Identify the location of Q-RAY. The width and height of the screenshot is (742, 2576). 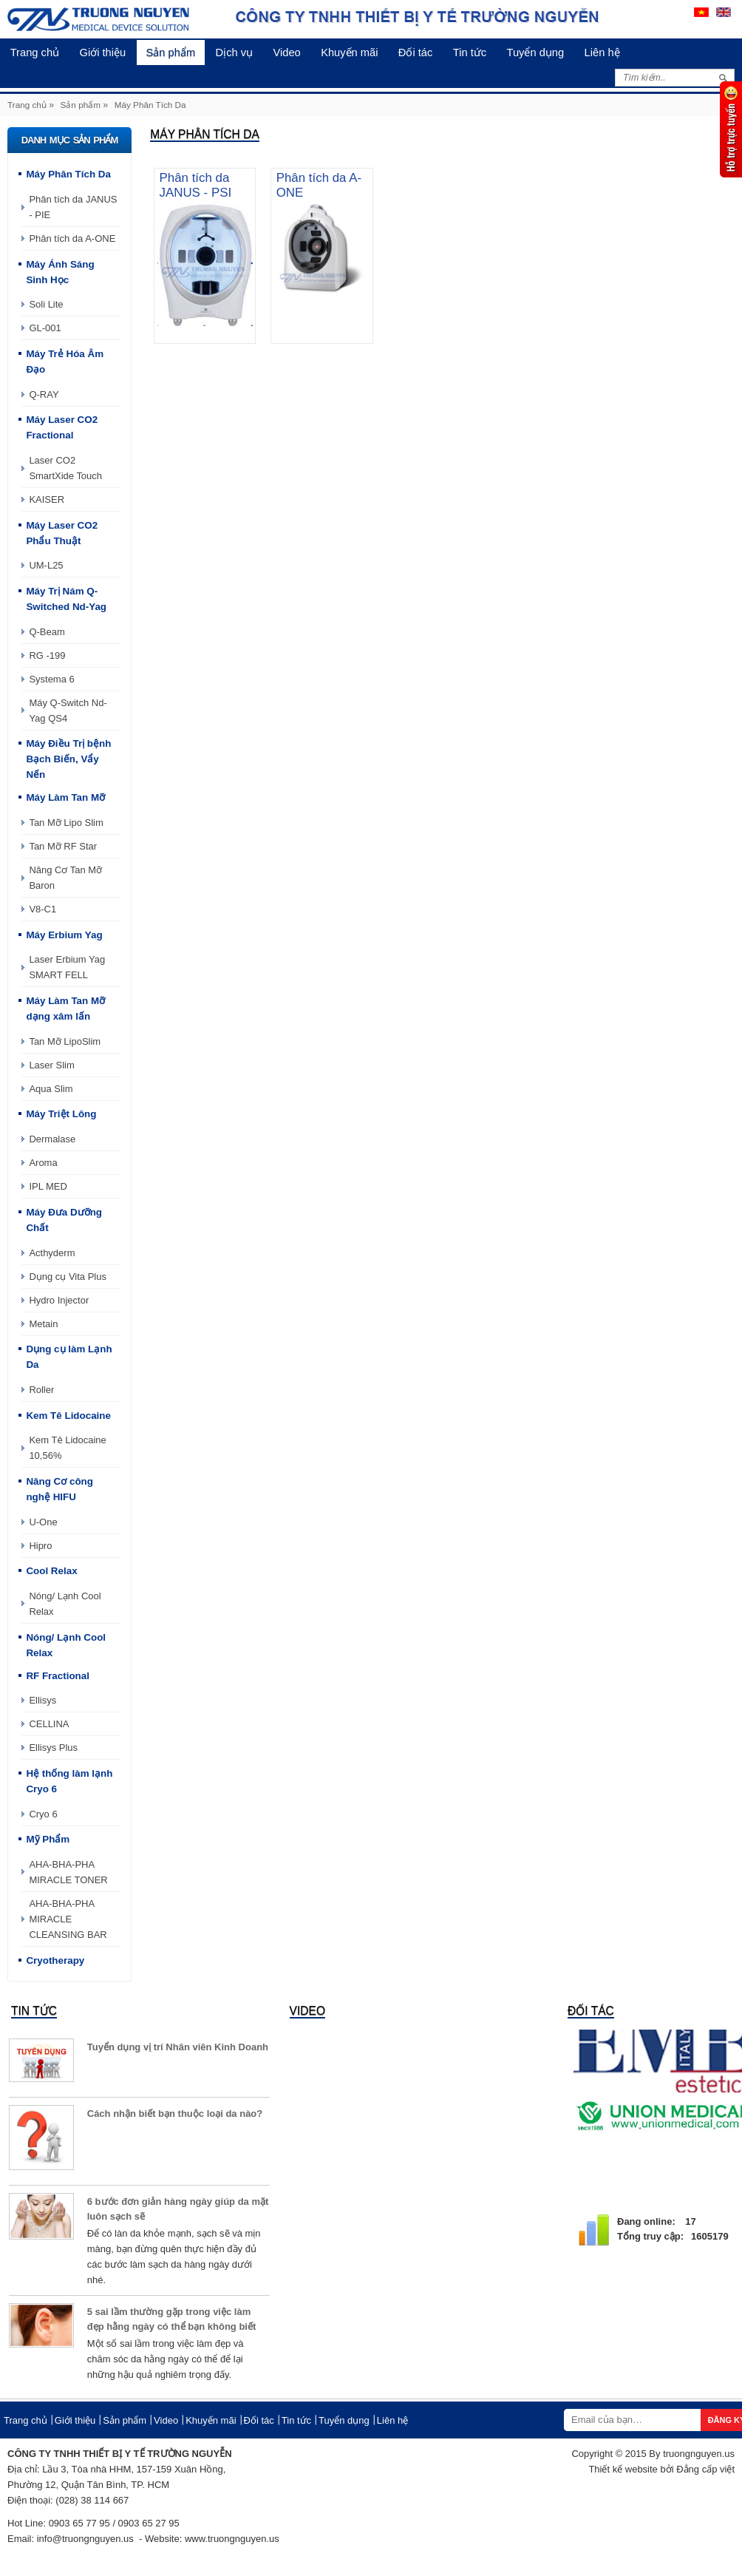
(43, 394).